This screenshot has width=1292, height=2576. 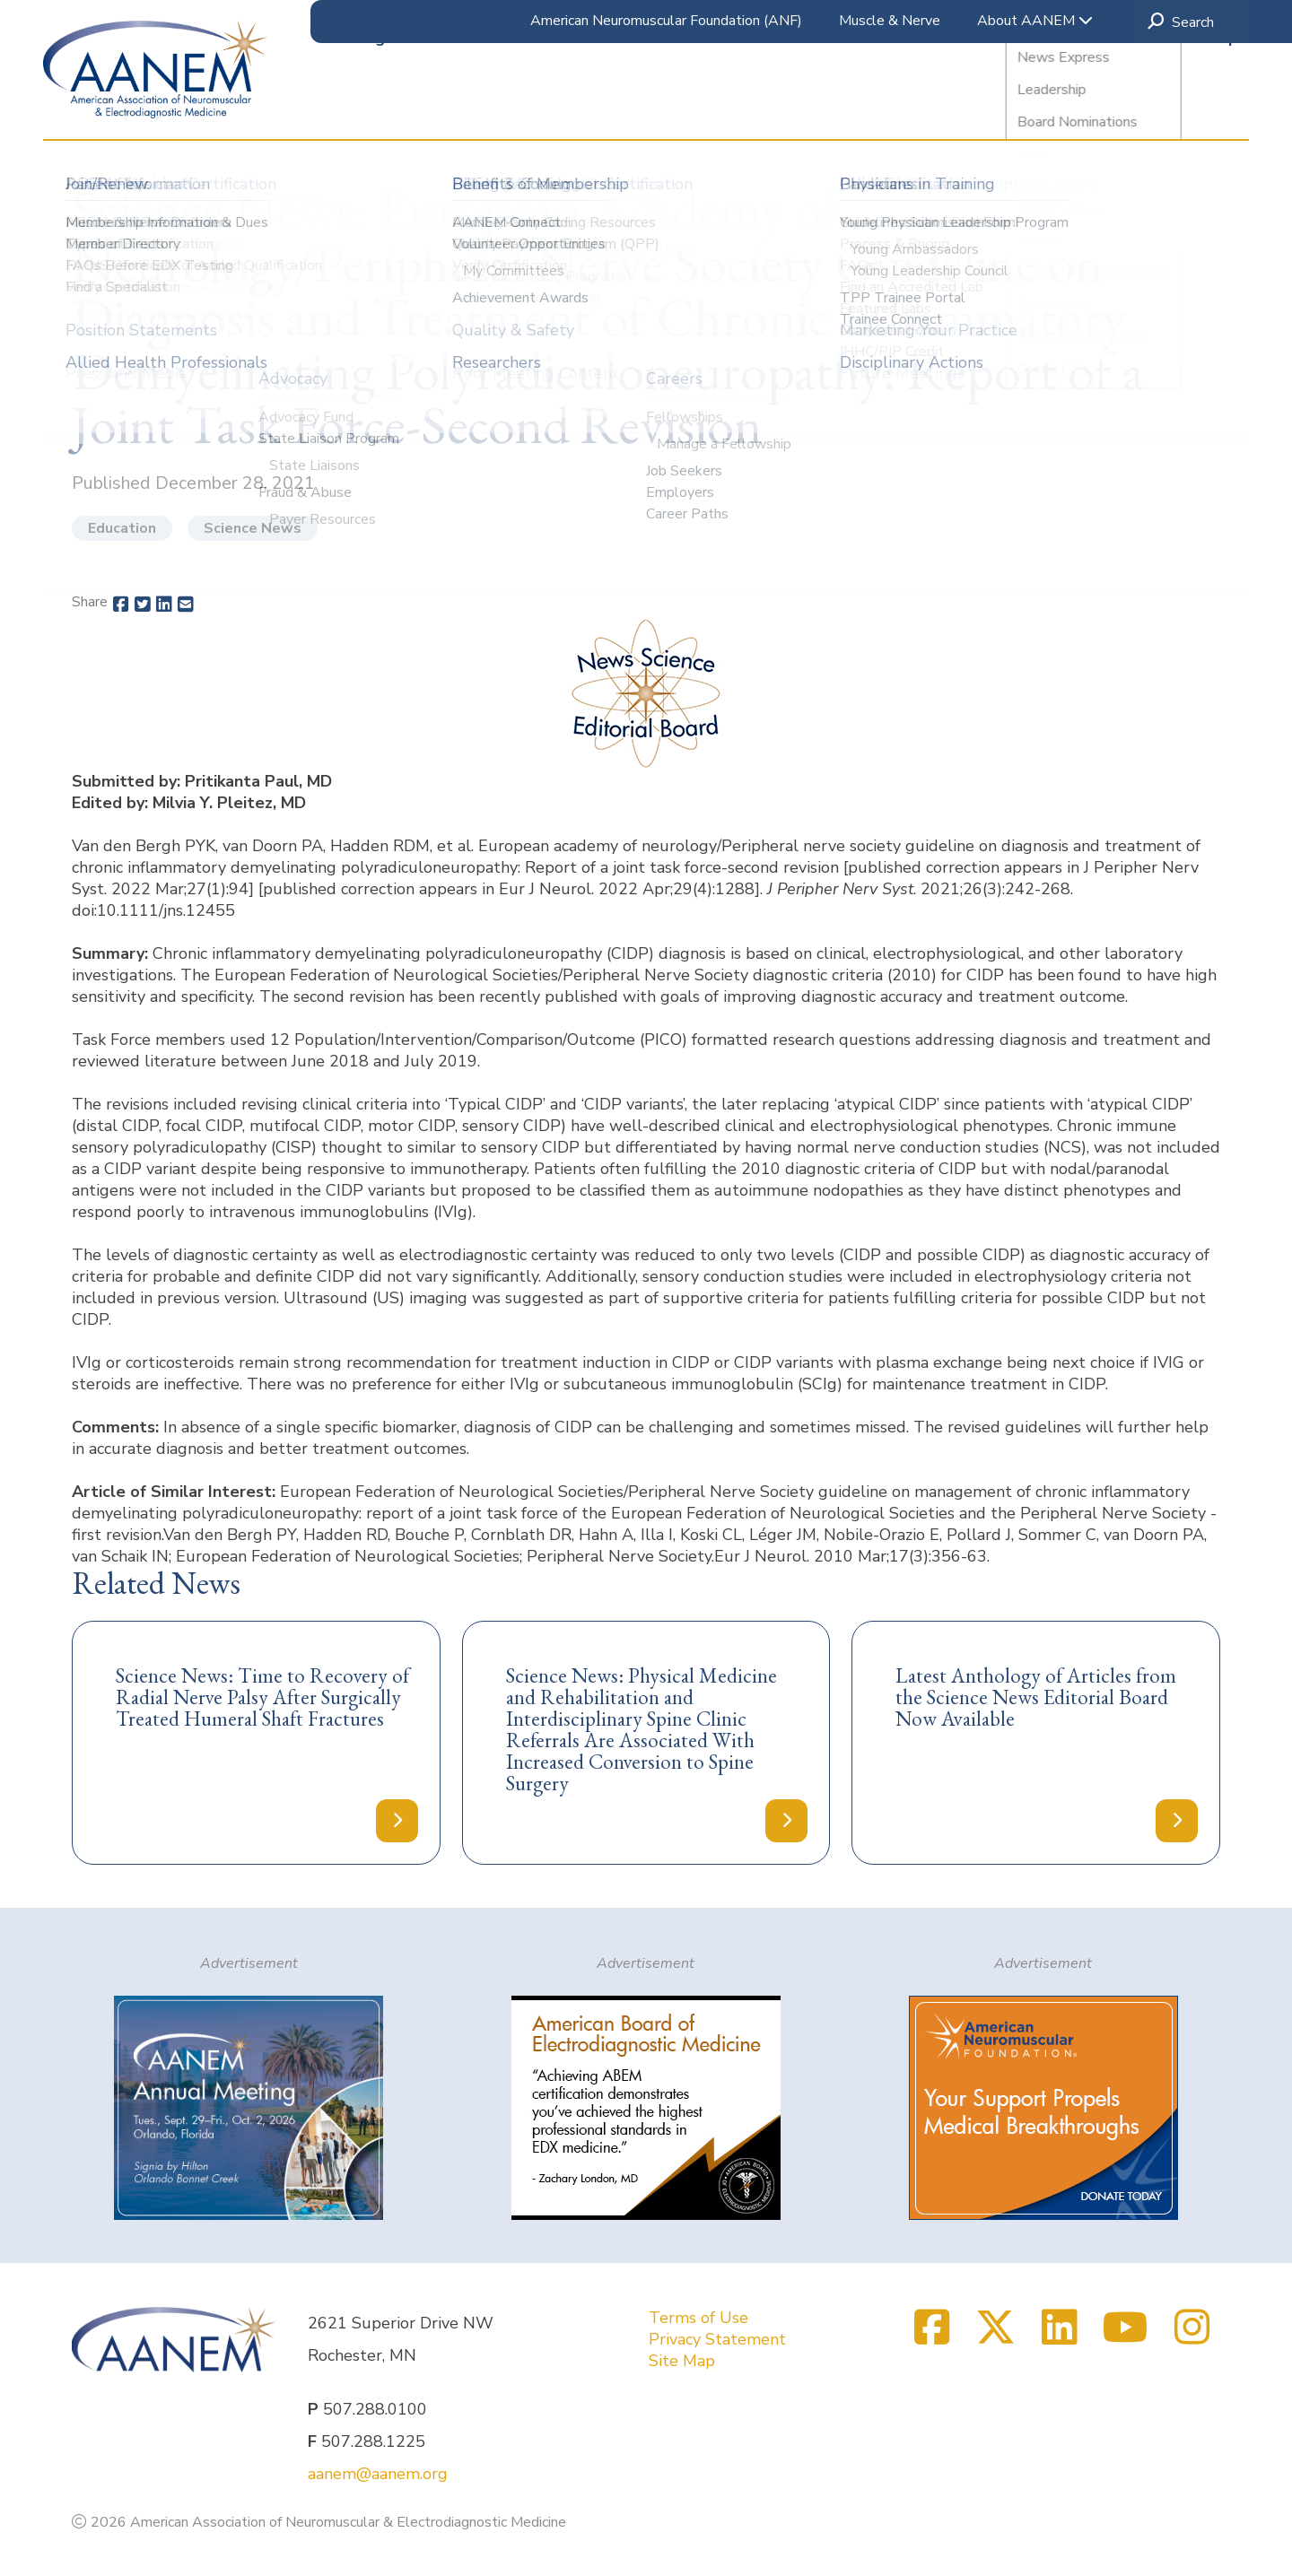 I want to click on Muscle & Nerve, so click(x=889, y=20).